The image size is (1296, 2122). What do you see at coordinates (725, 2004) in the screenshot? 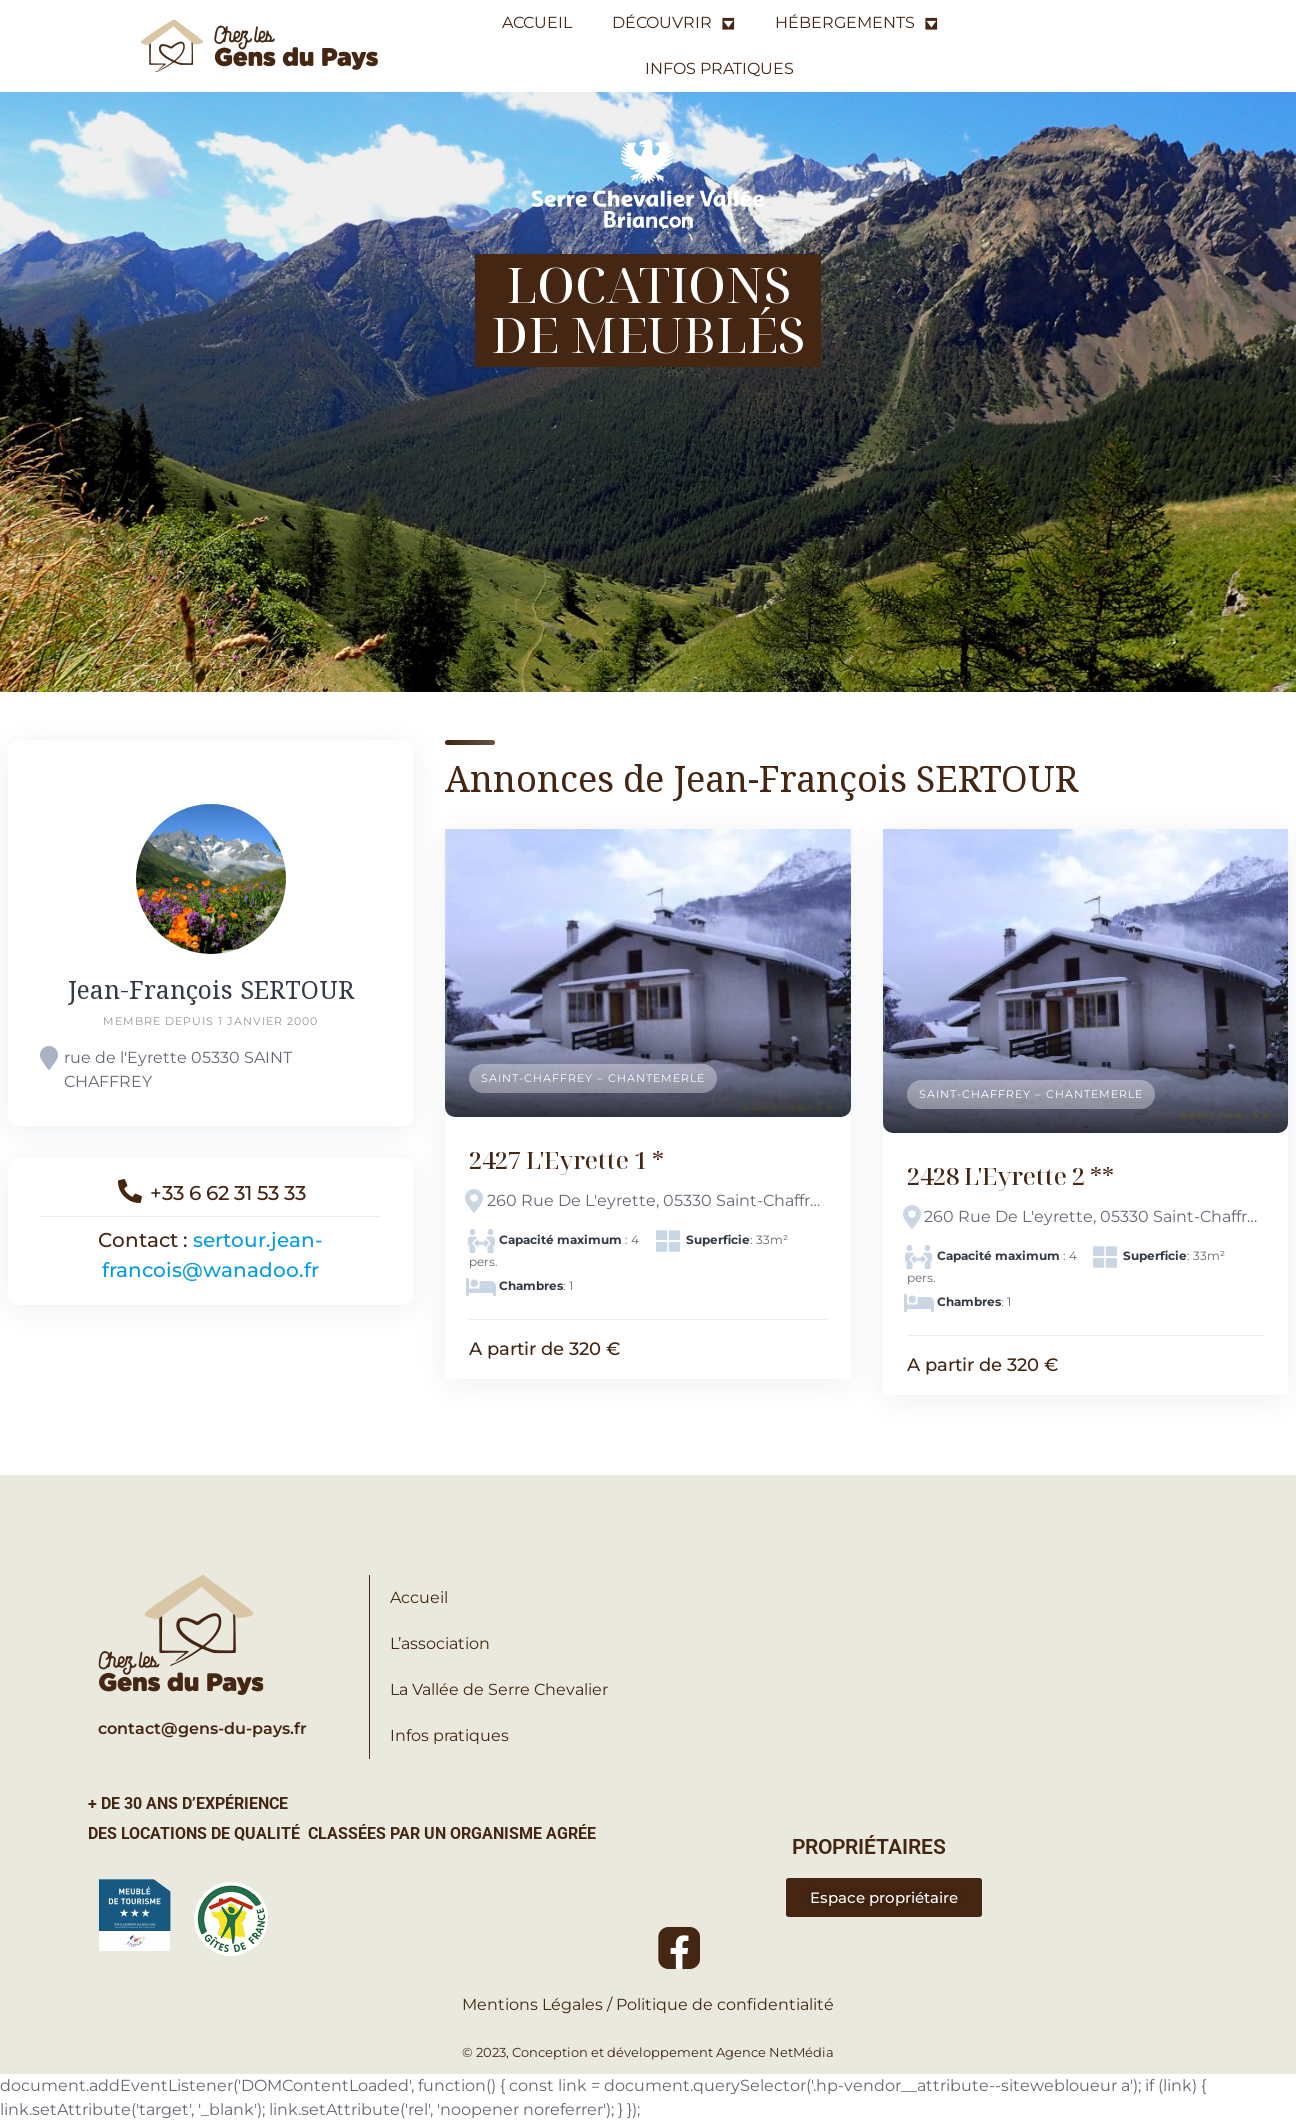
I see `Politique de confidentialité` at bounding box center [725, 2004].